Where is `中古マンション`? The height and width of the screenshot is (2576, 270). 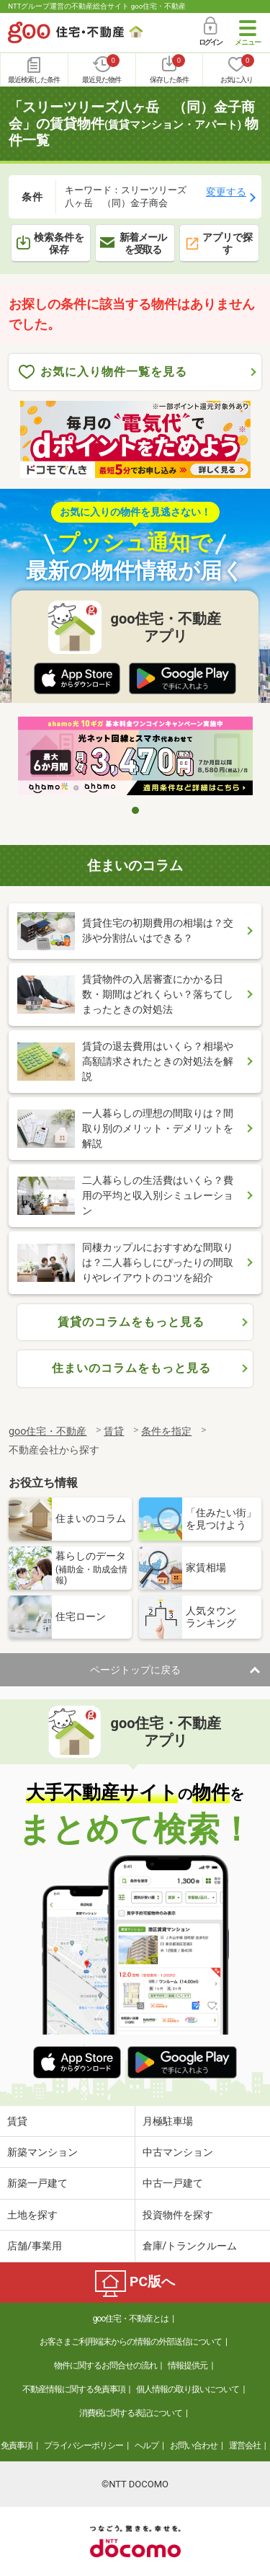 中古マンション is located at coordinates (178, 2152).